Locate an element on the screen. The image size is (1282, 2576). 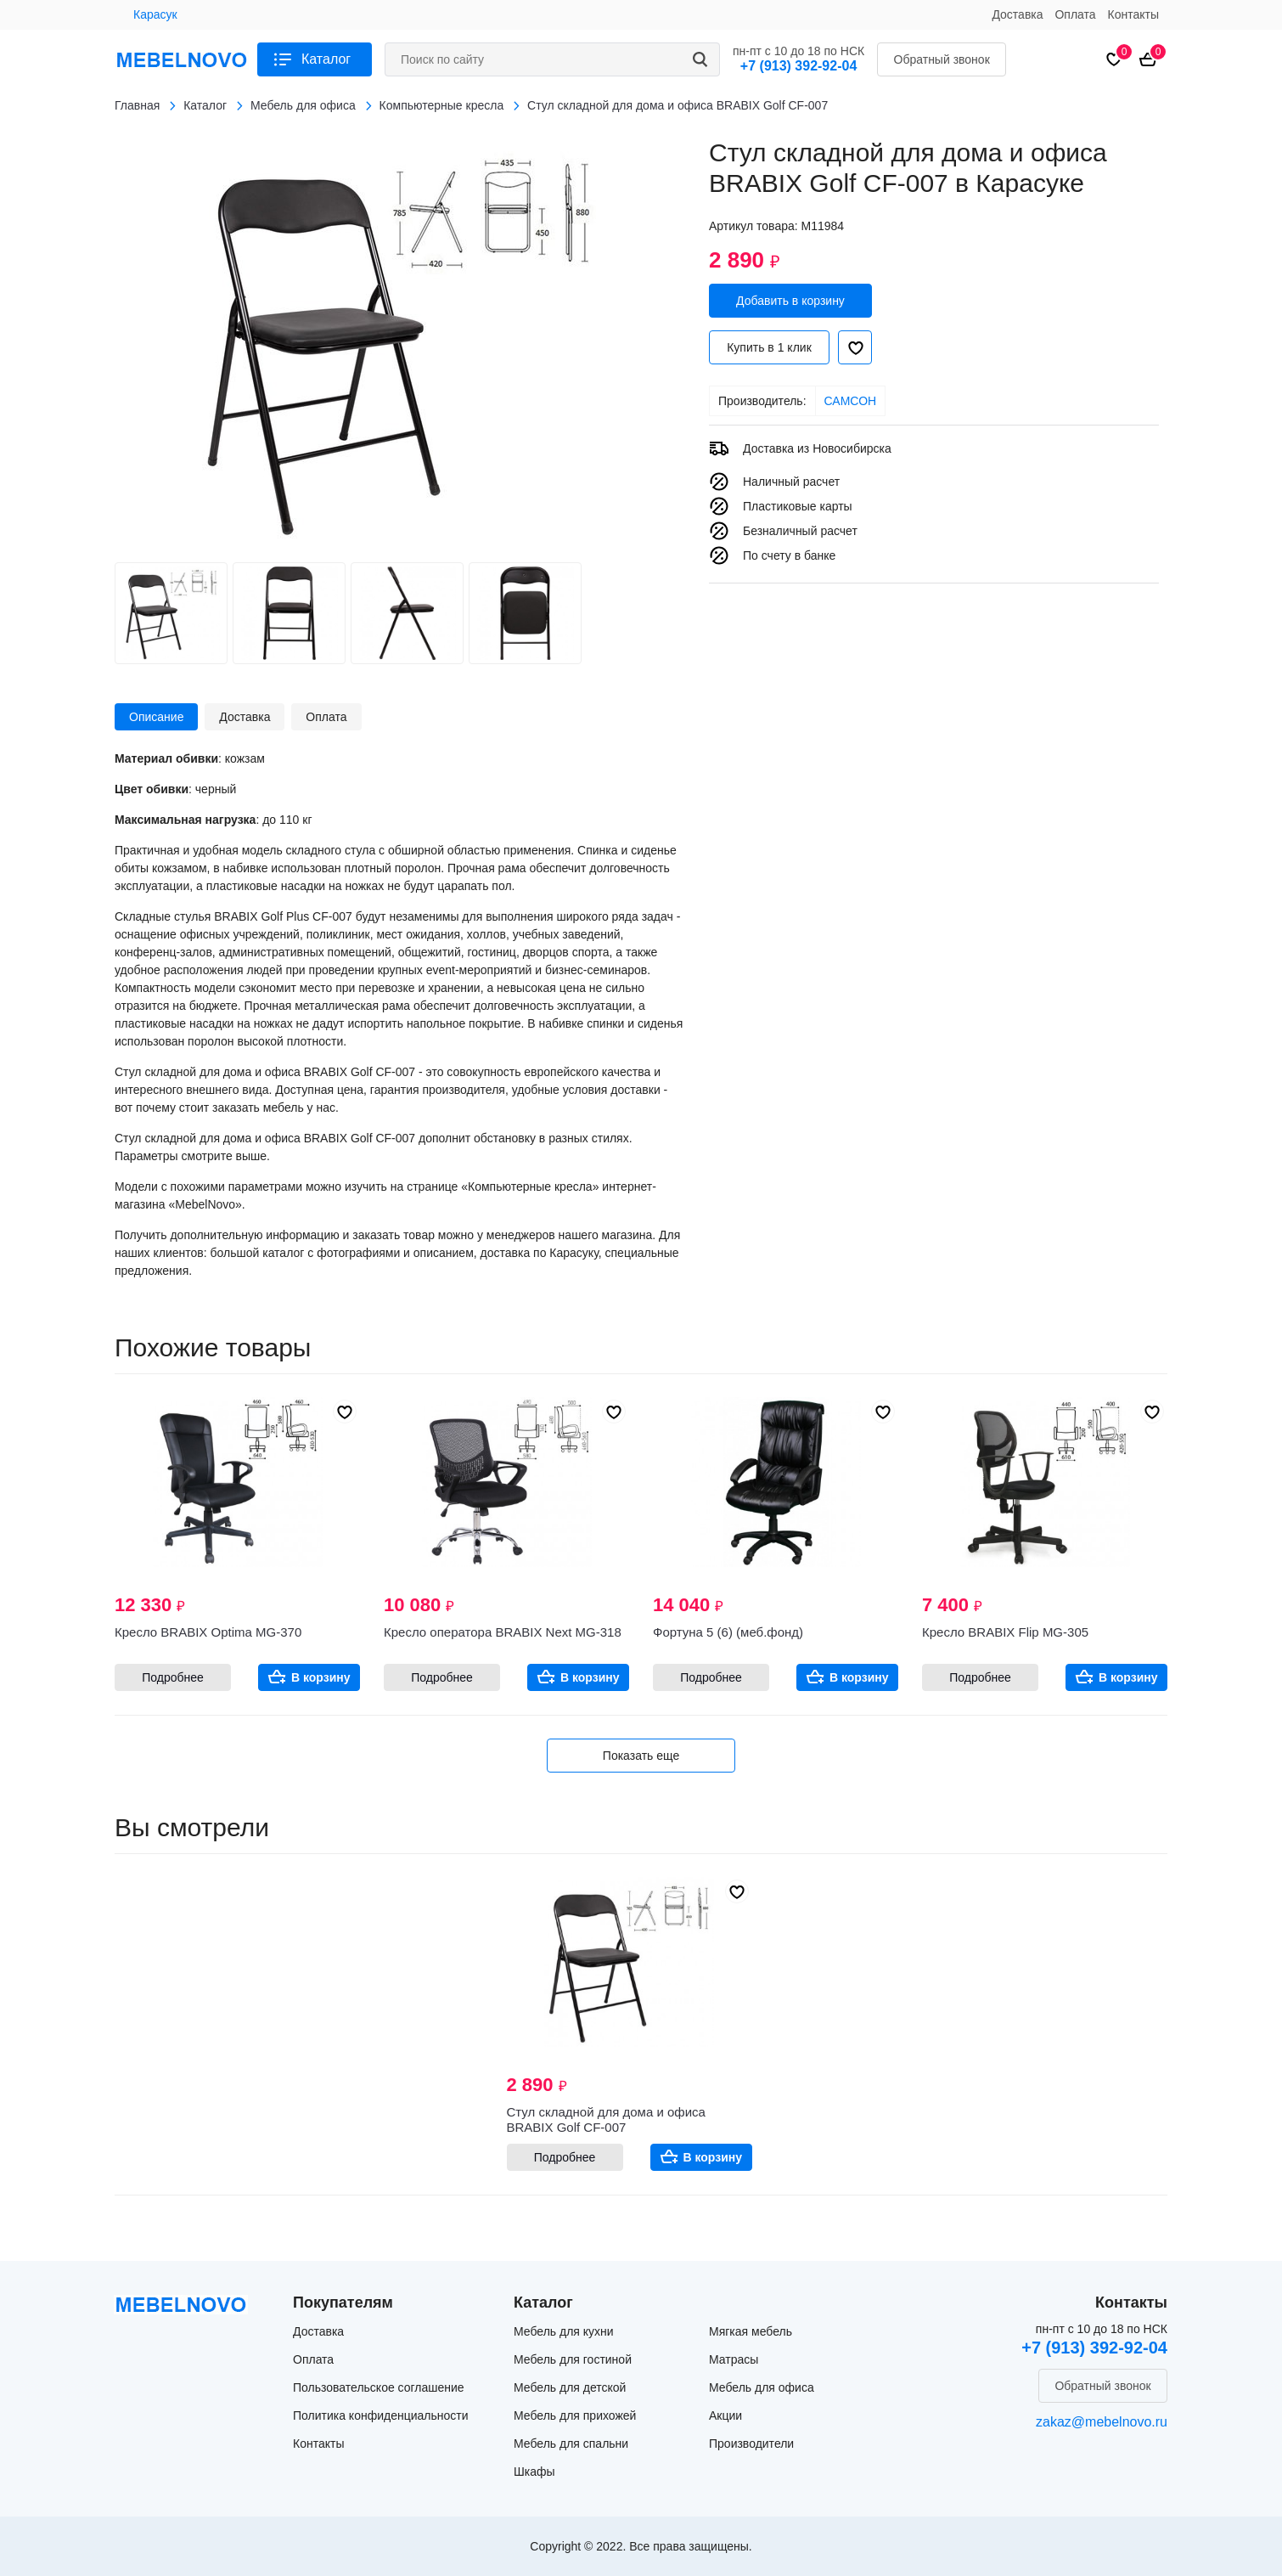
Оплата is located at coordinates (1074, 14).